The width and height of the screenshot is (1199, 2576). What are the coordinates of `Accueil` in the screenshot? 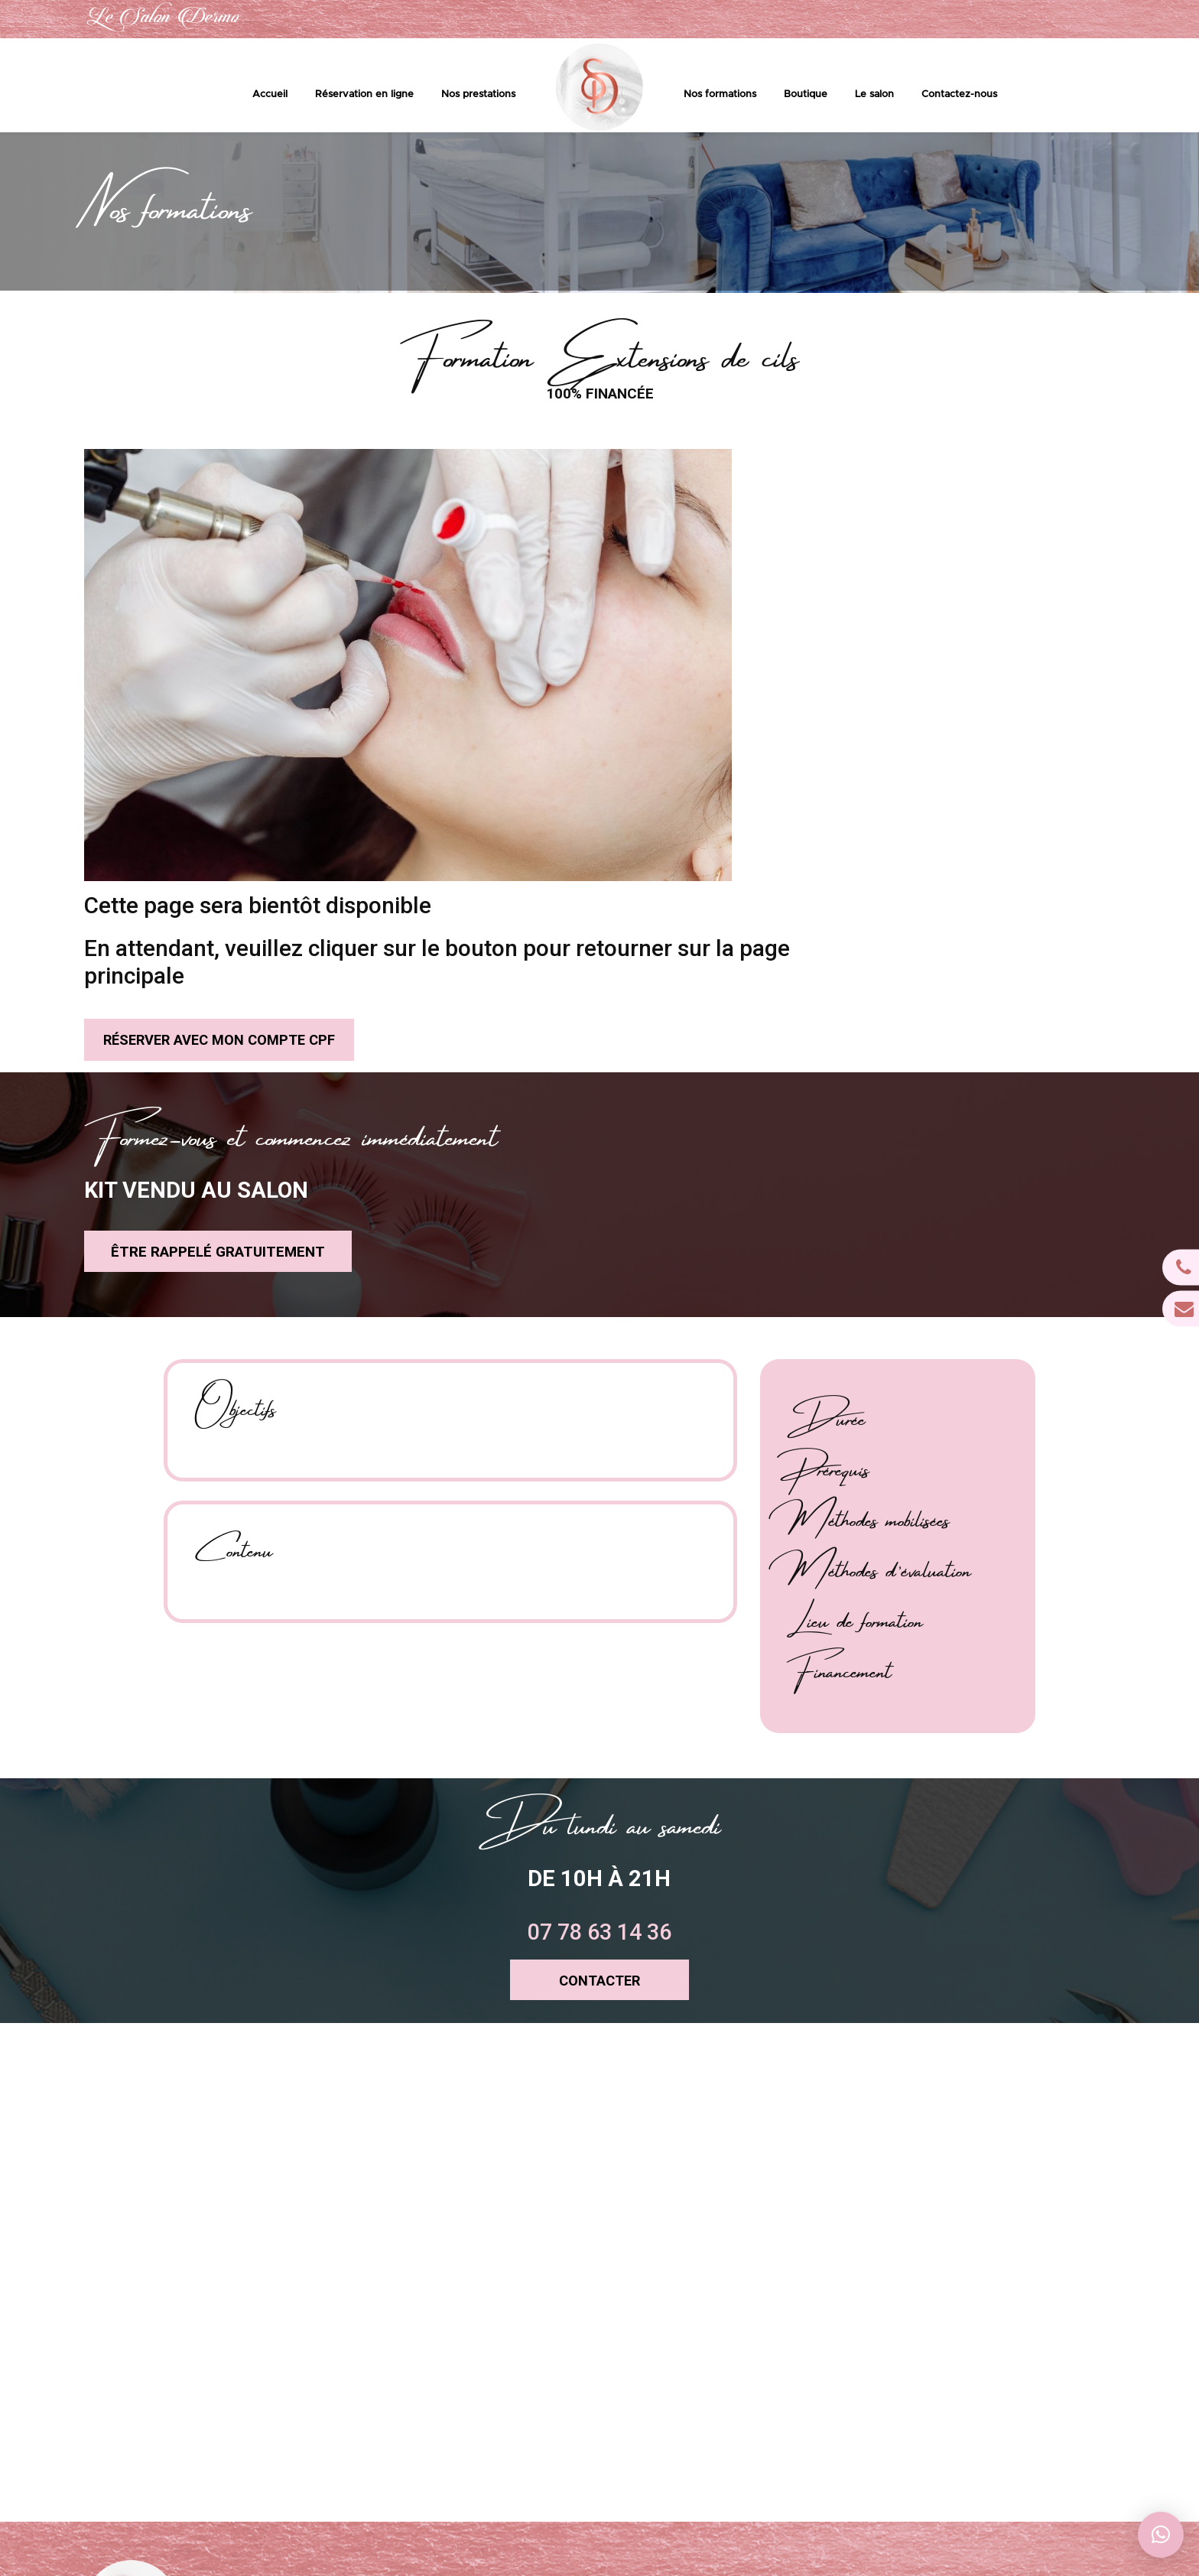 It's located at (270, 95).